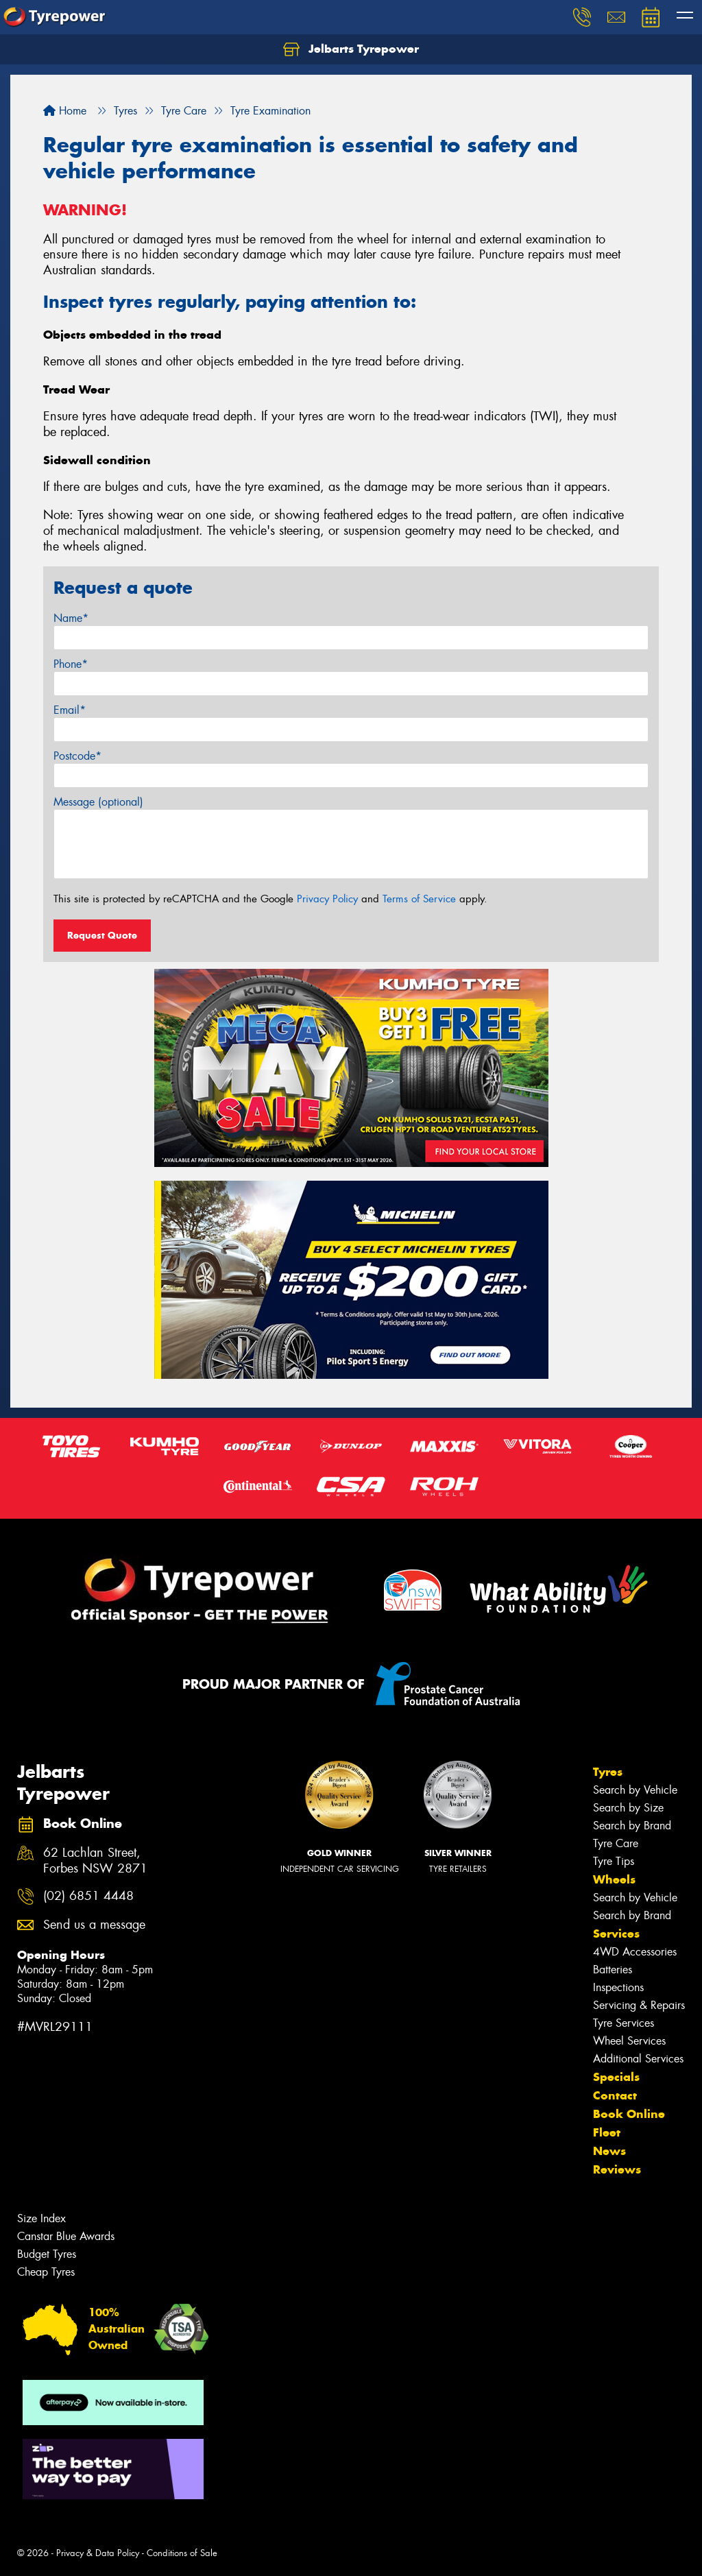  I want to click on Fleet, so click(606, 2132).